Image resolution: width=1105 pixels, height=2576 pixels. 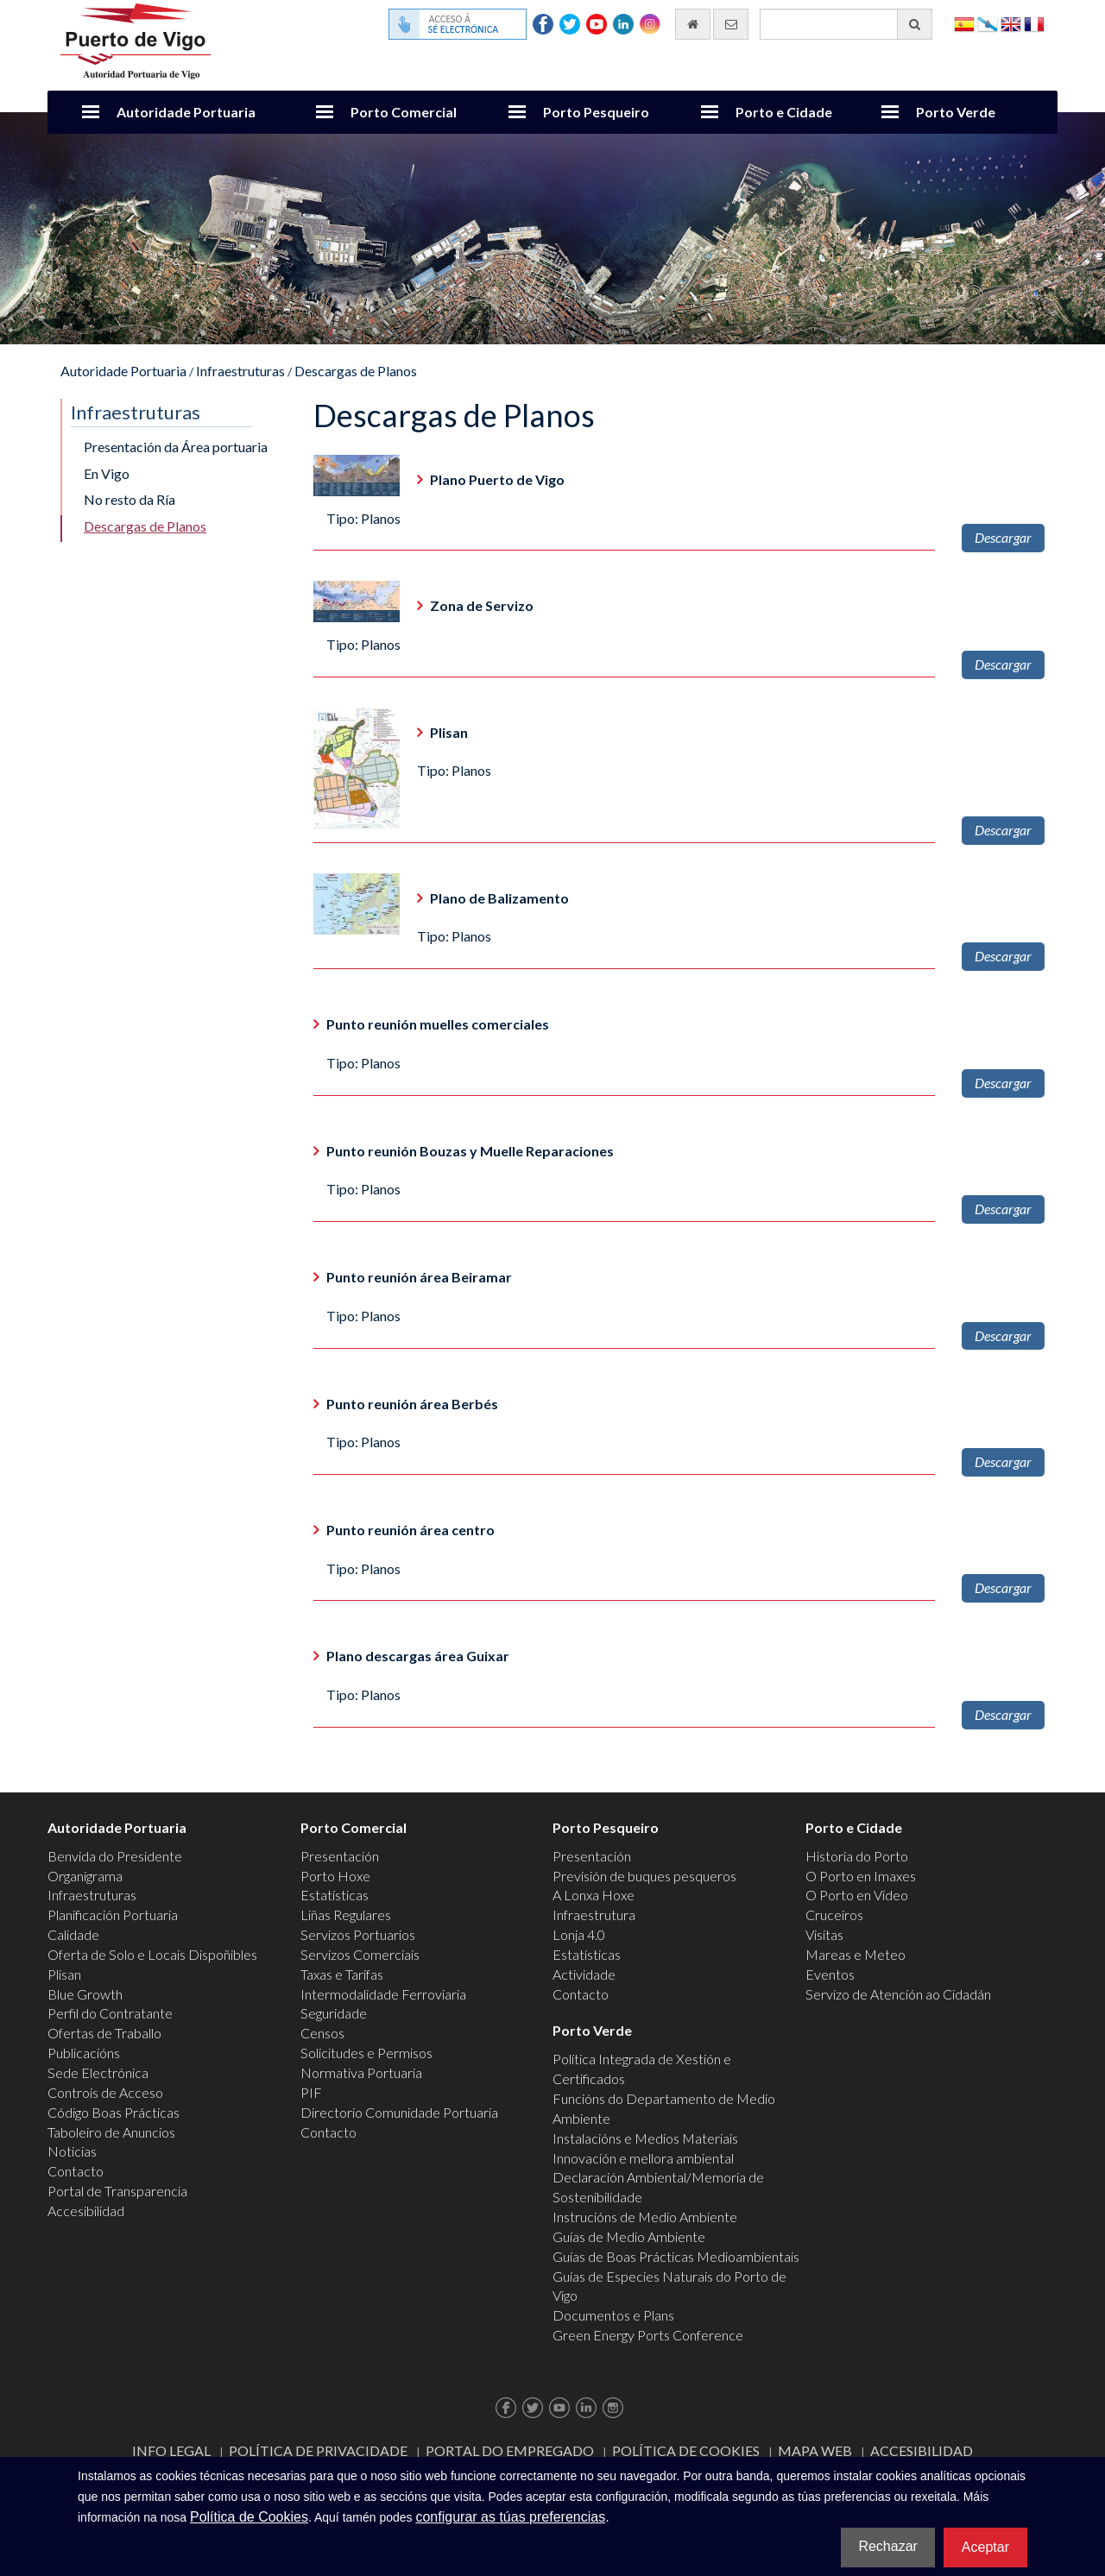 I want to click on Documentos e Plans, so click(x=613, y=2315).